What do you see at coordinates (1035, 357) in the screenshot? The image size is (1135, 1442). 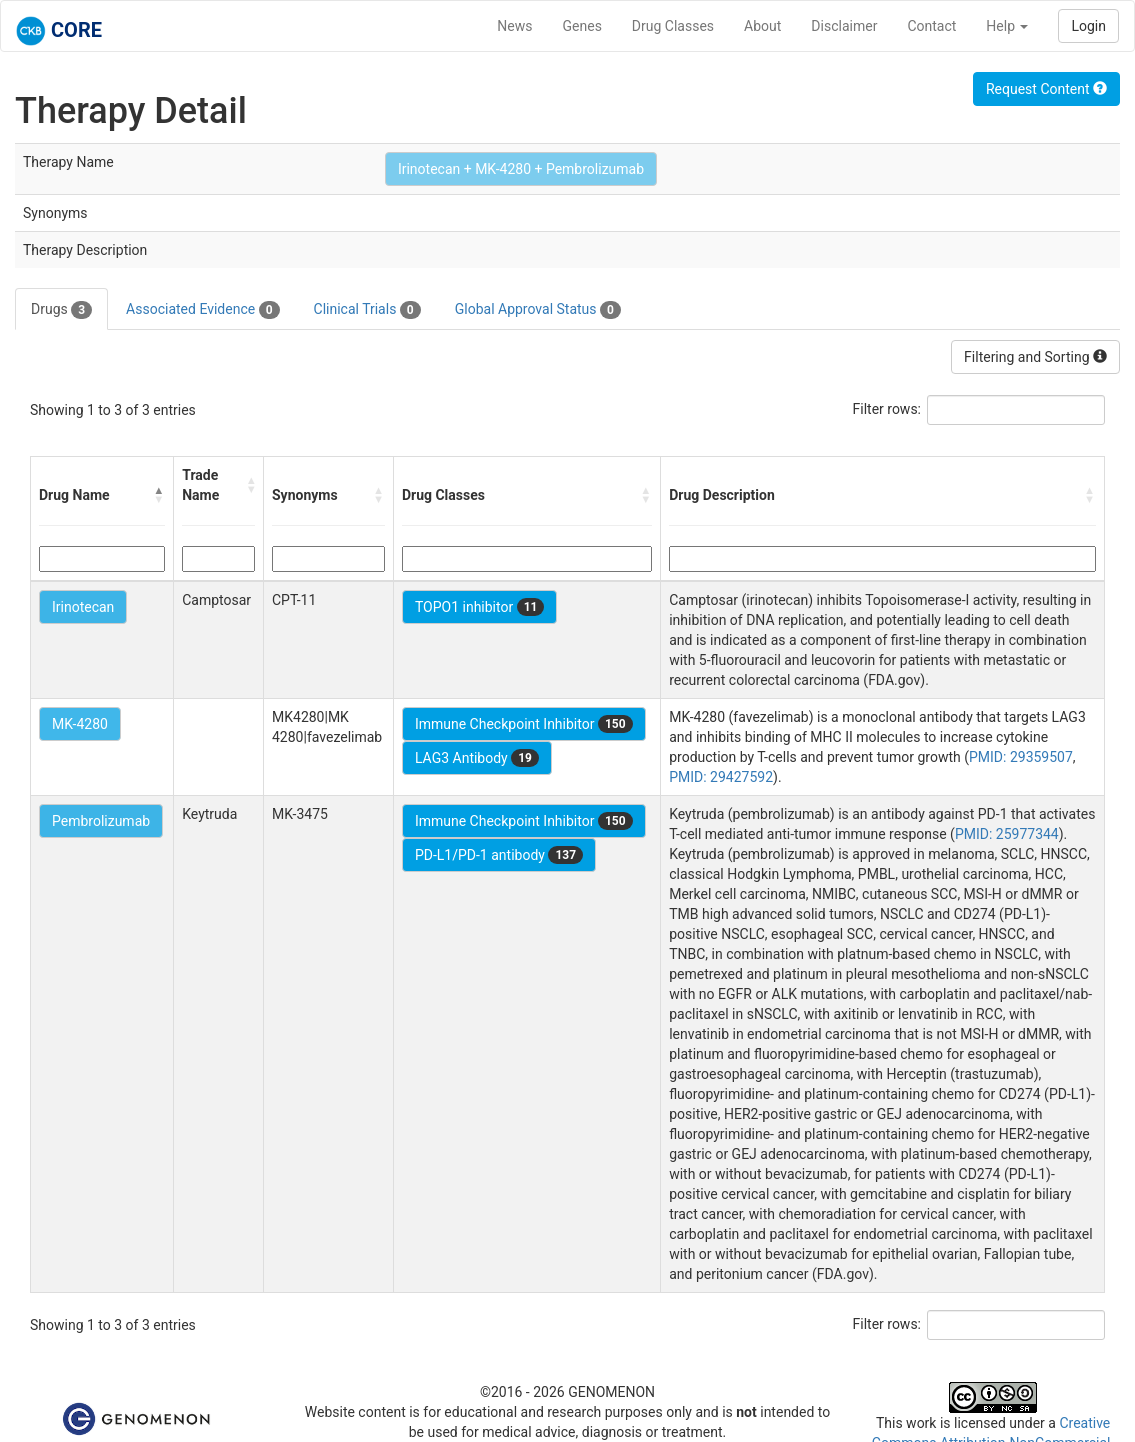 I see `Filtering and Sorting` at bounding box center [1035, 357].